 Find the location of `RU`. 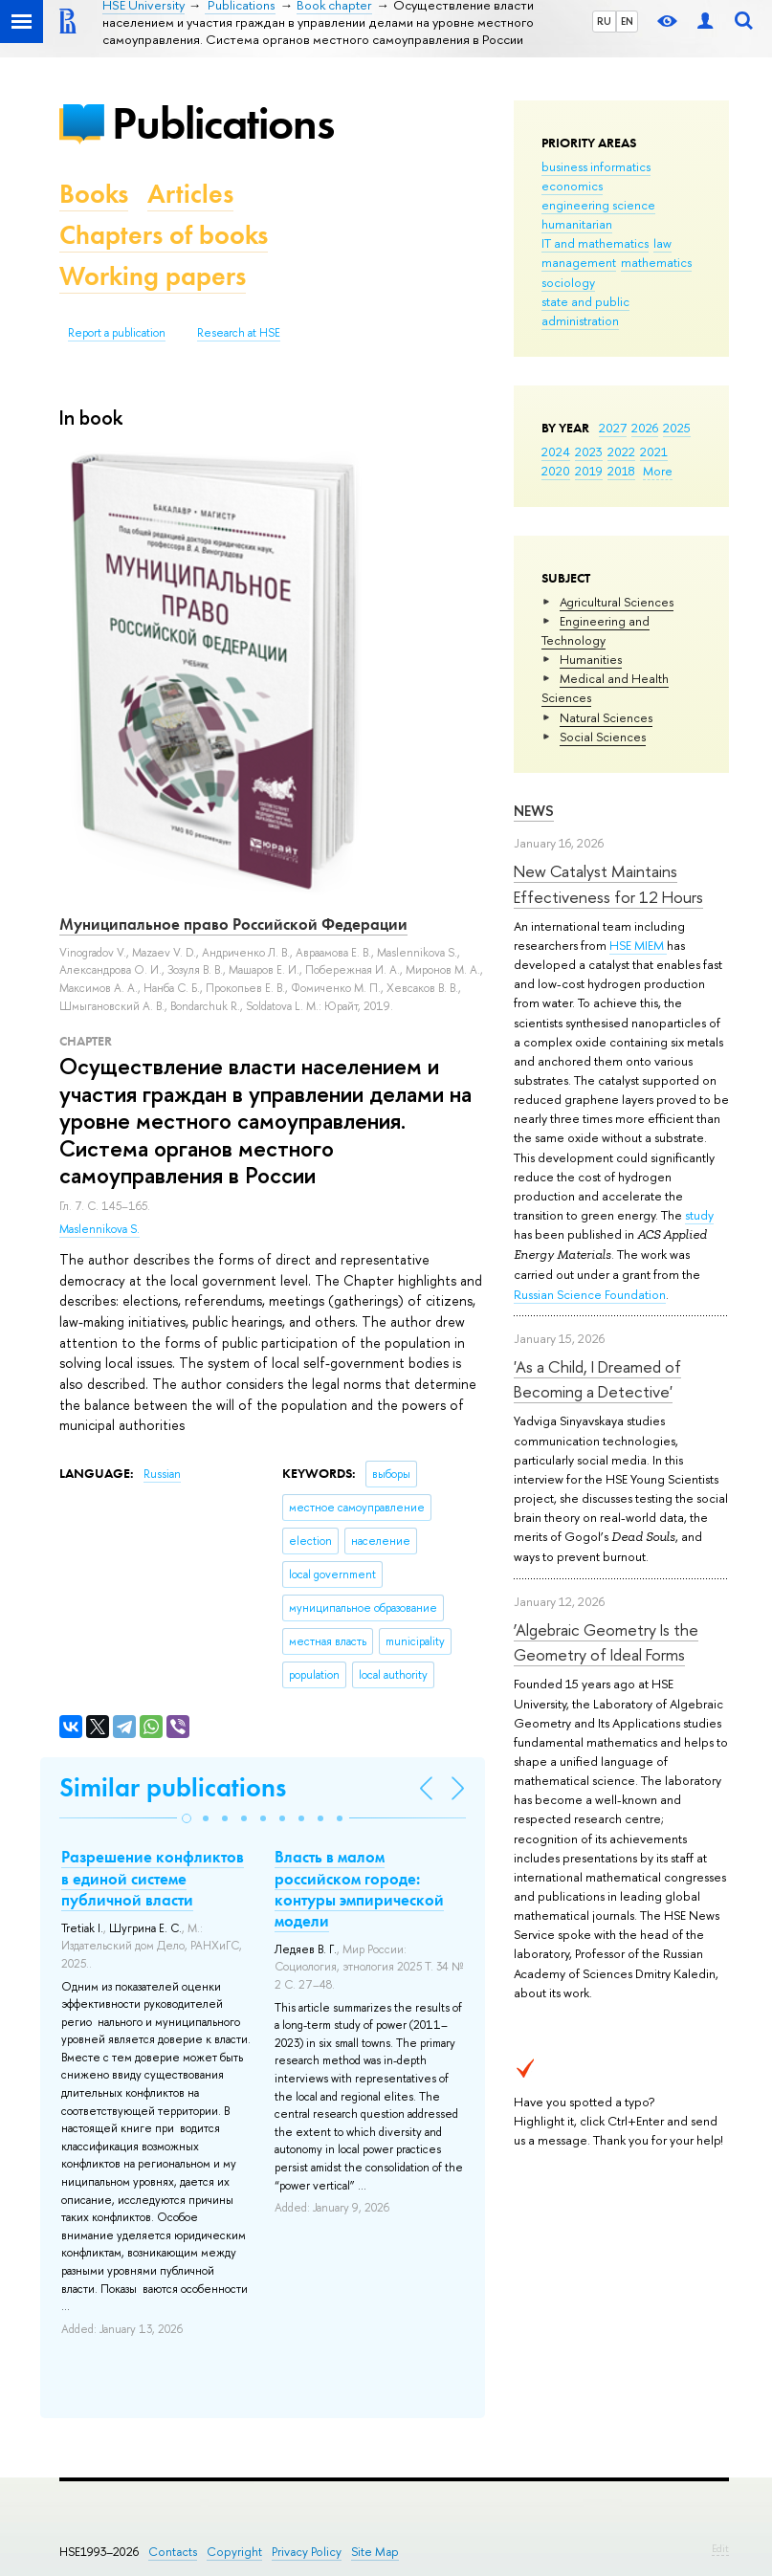

RU is located at coordinates (604, 21).